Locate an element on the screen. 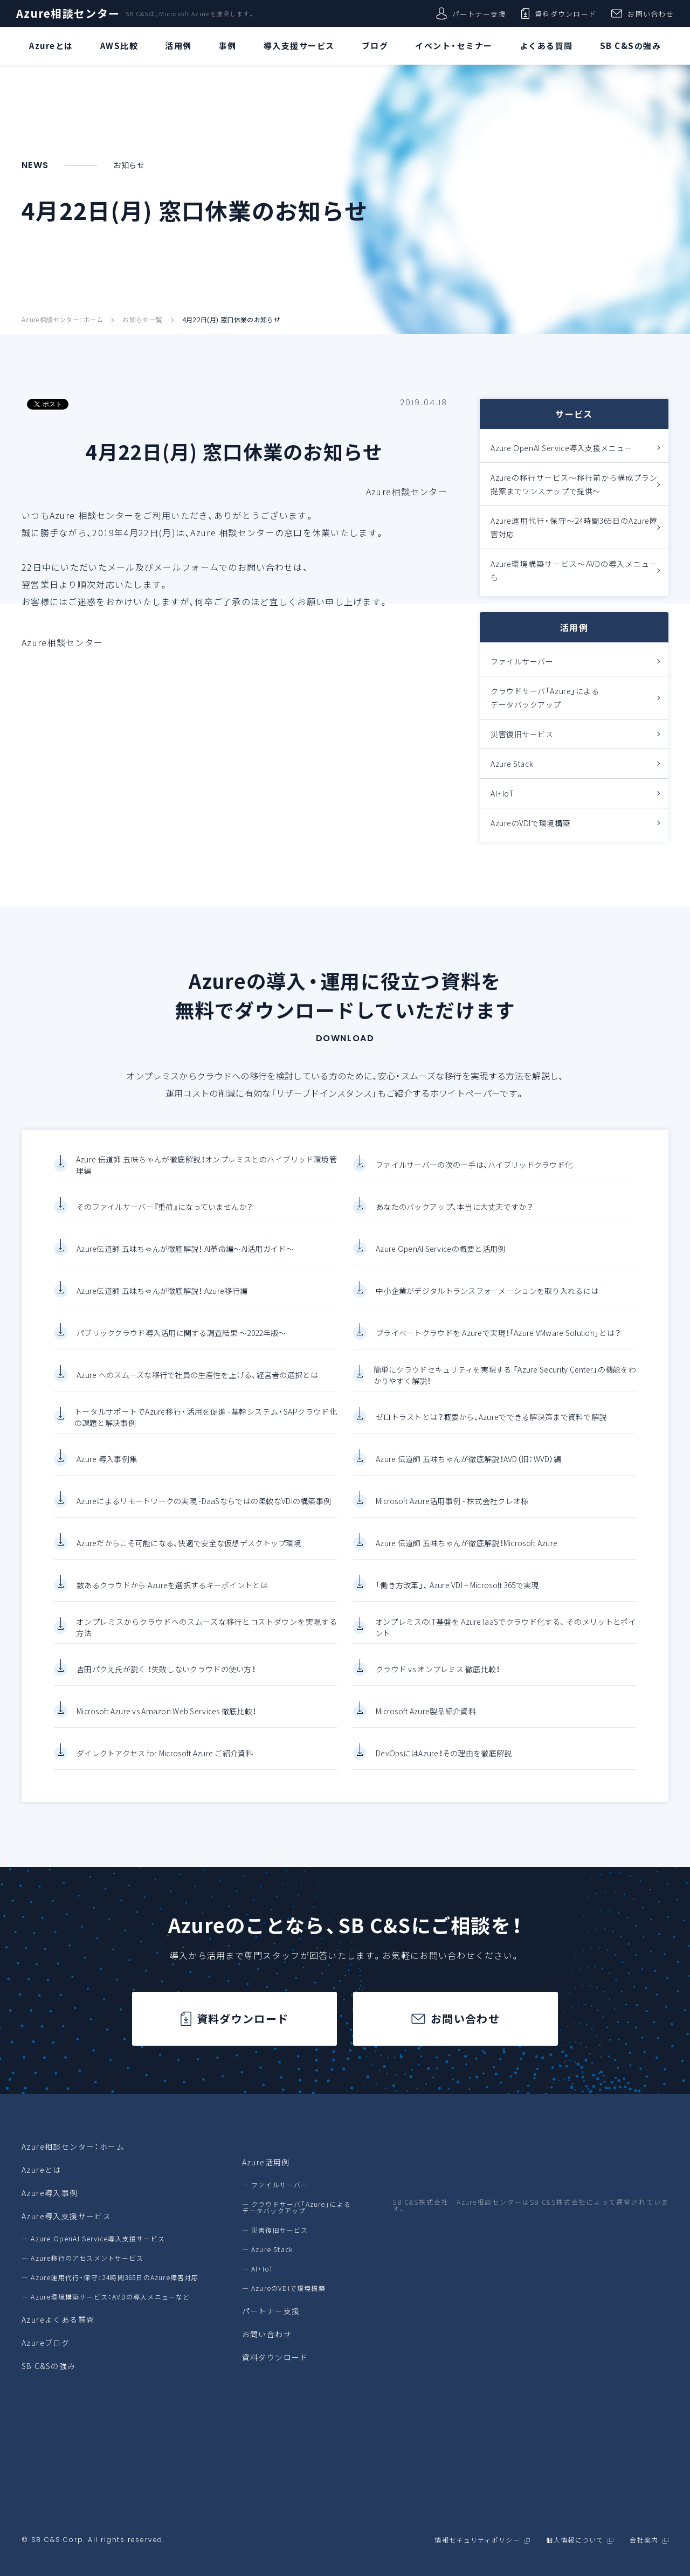 Image resolution: width=690 pixels, height=2576 pixels. ― Azure運用代行・保守：24時間365日のAzure障害対応 is located at coordinates (110, 2277).